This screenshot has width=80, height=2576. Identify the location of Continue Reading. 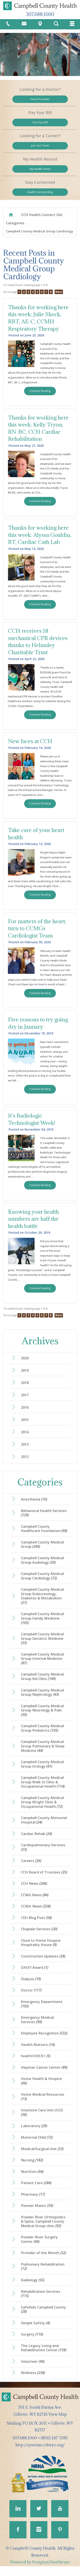
(40, 398).